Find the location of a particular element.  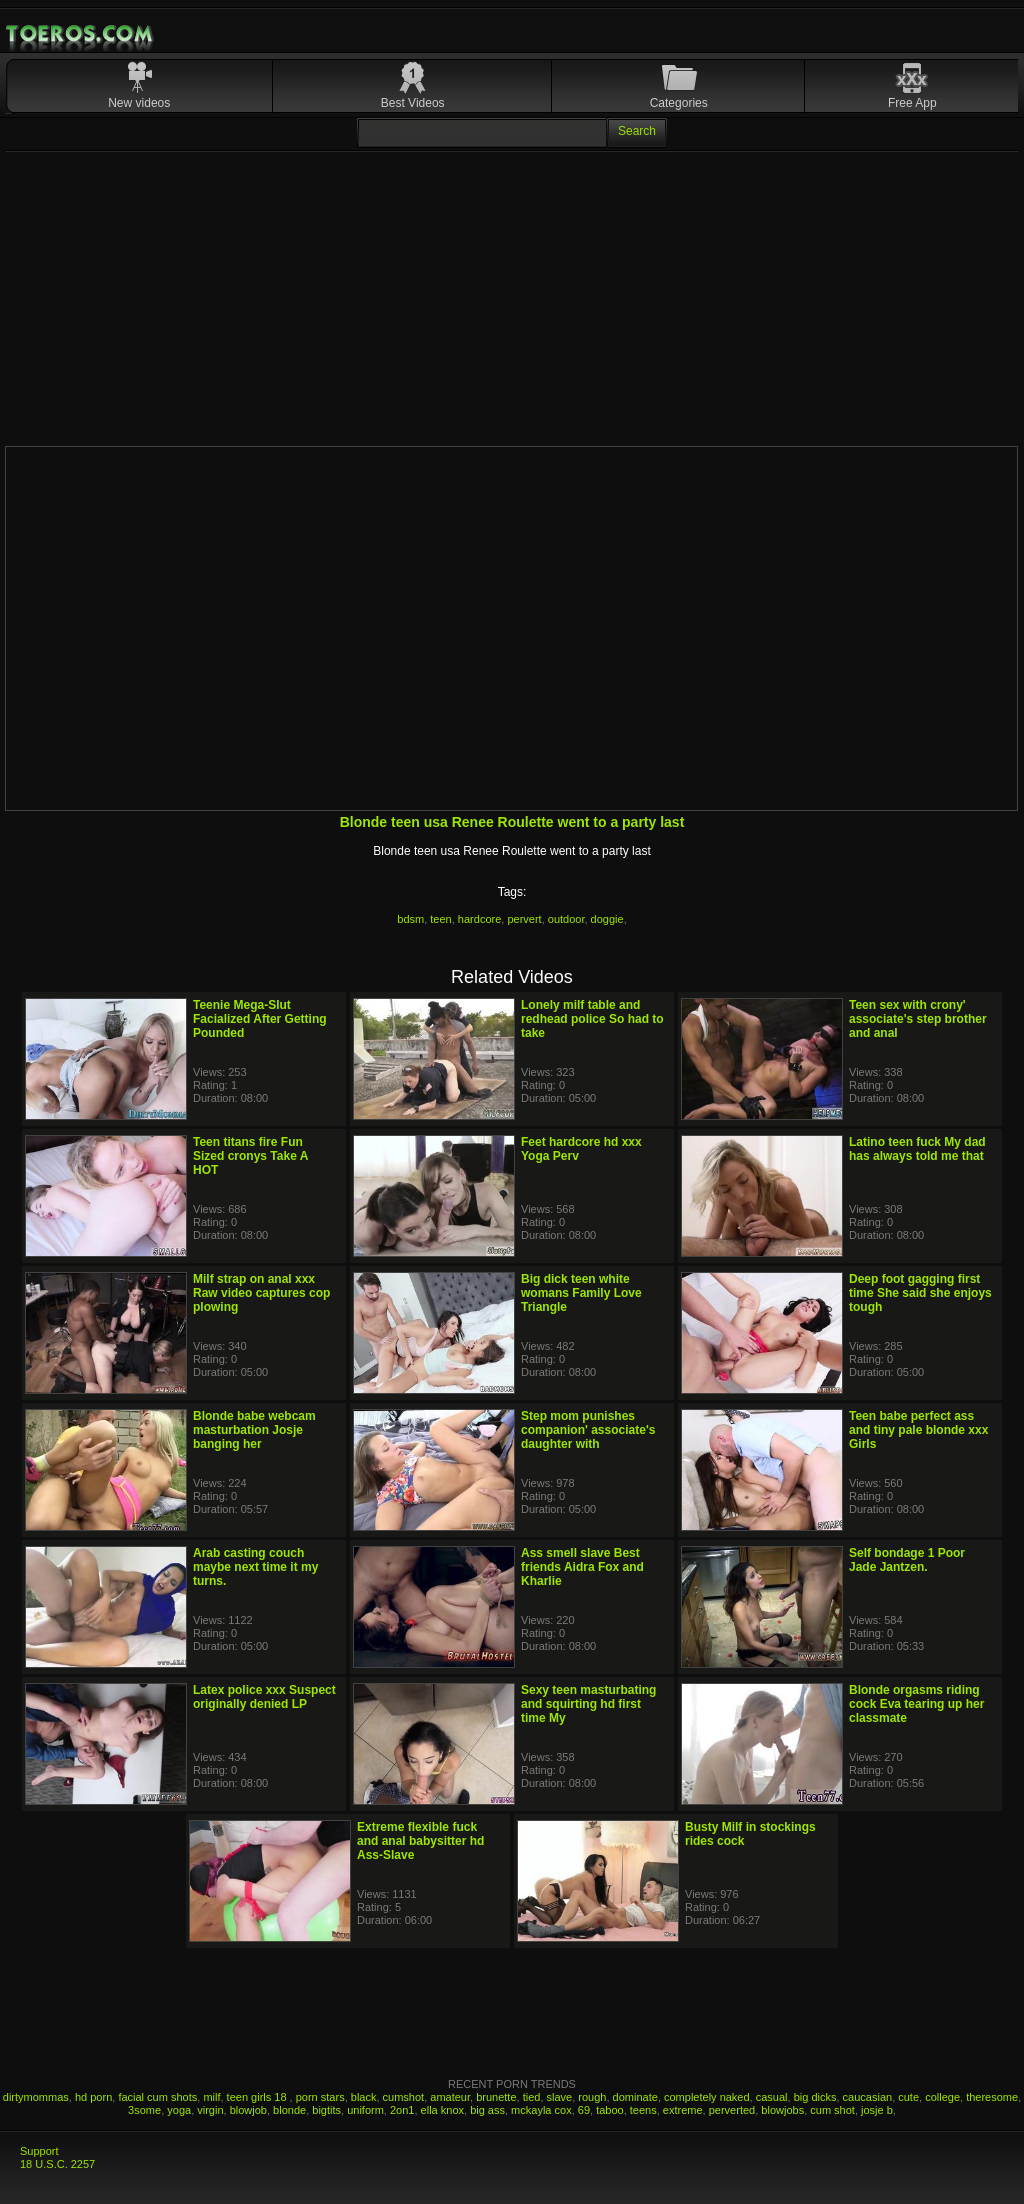

cumshot is located at coordinates (404, 2097).